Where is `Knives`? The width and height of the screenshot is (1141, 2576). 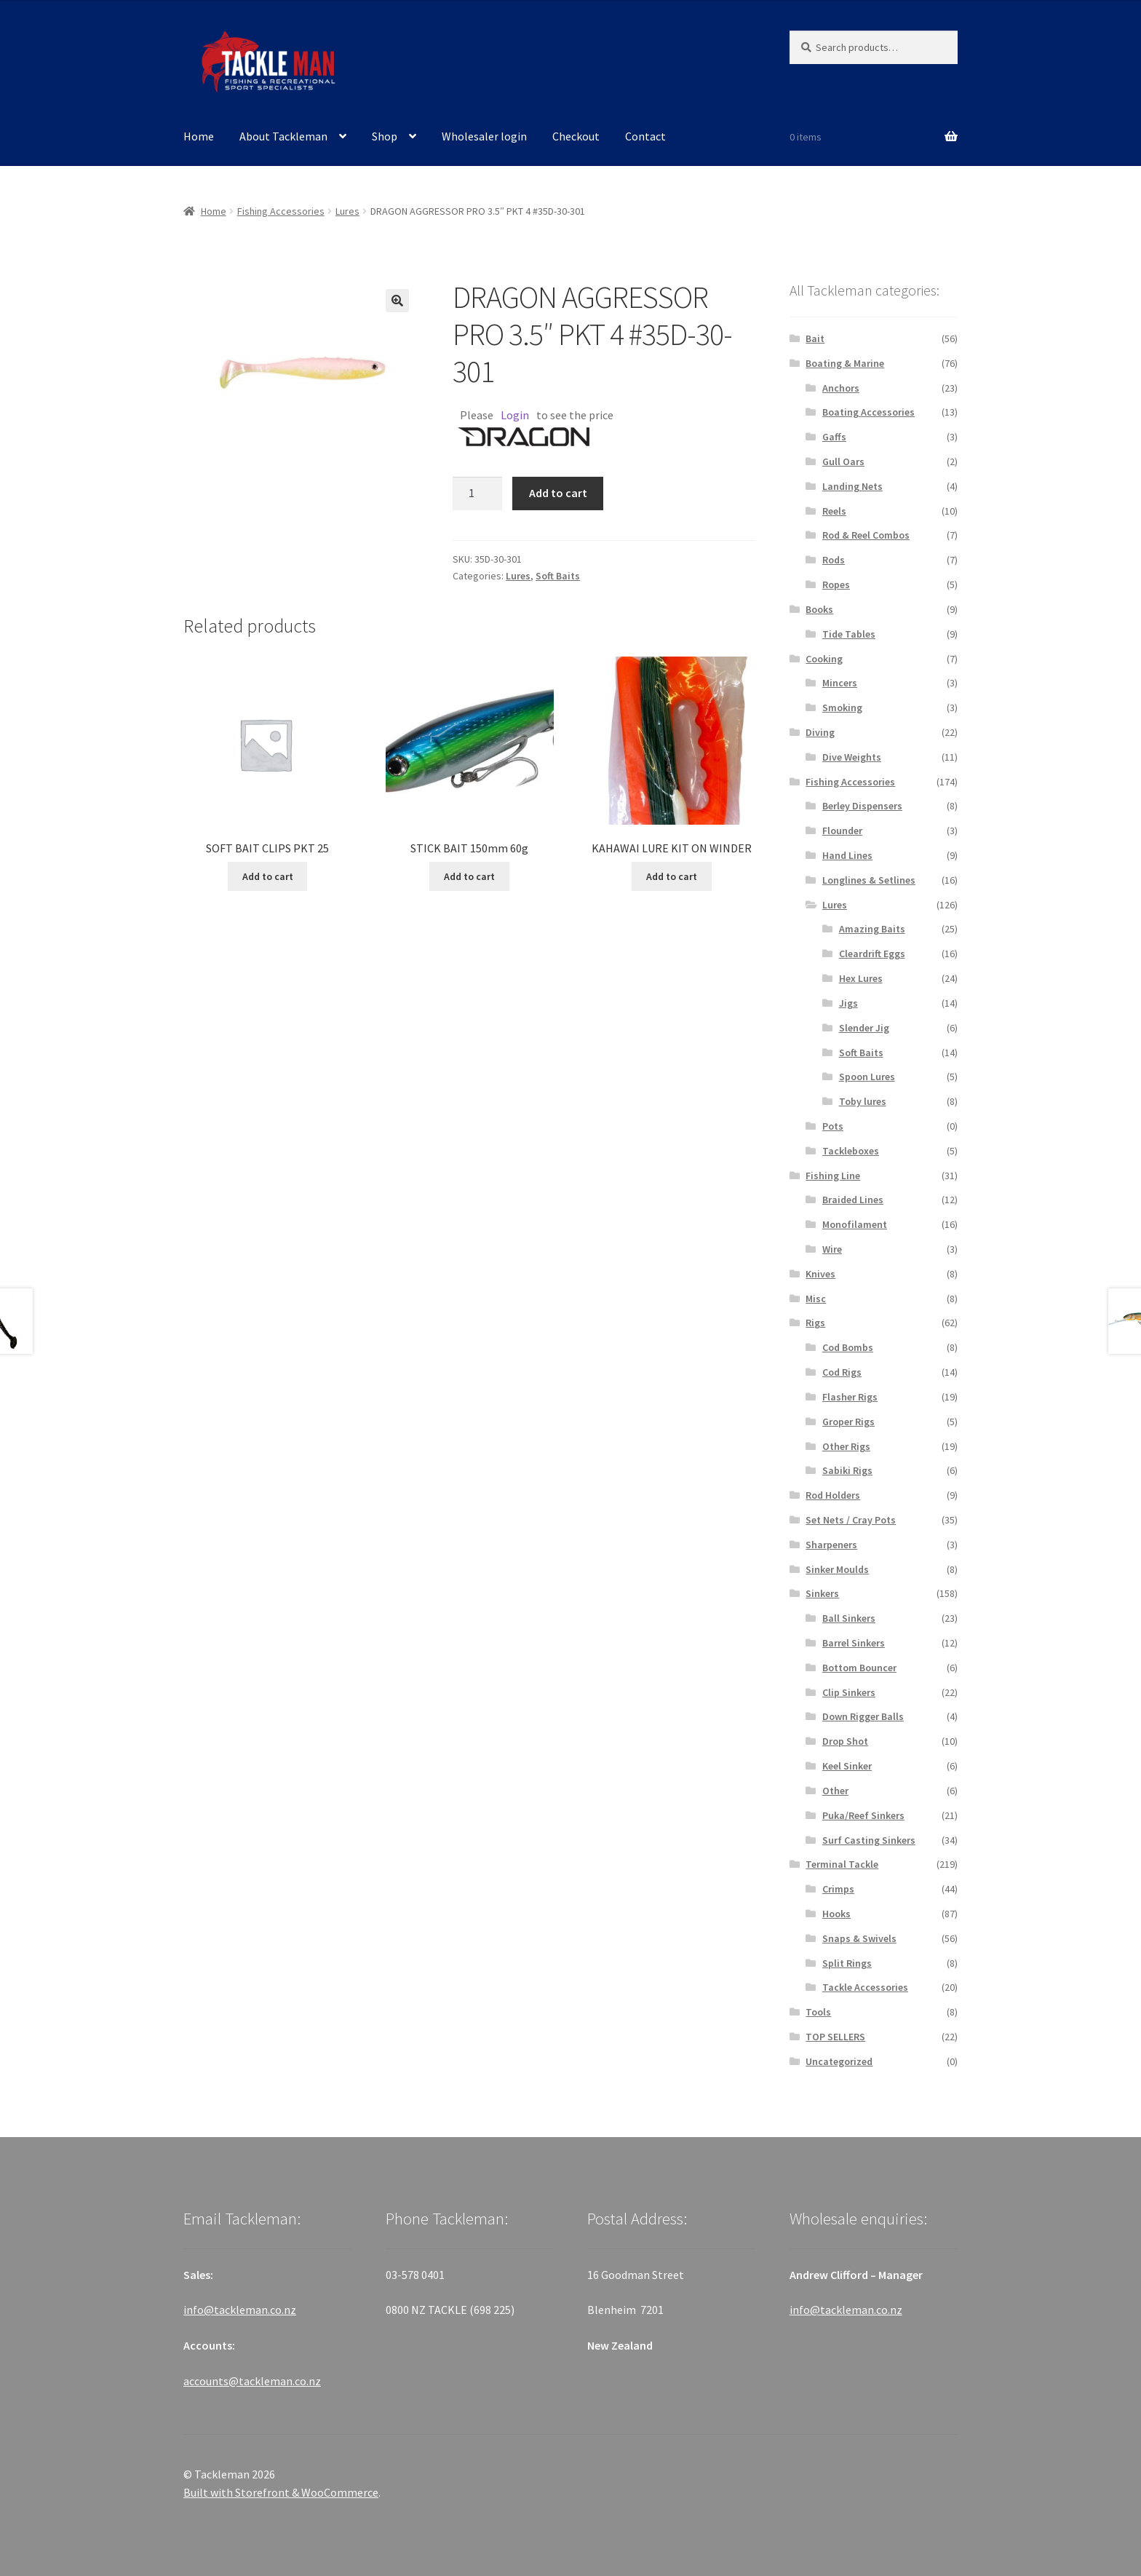
Knives is located at coordinates (820, 1273).